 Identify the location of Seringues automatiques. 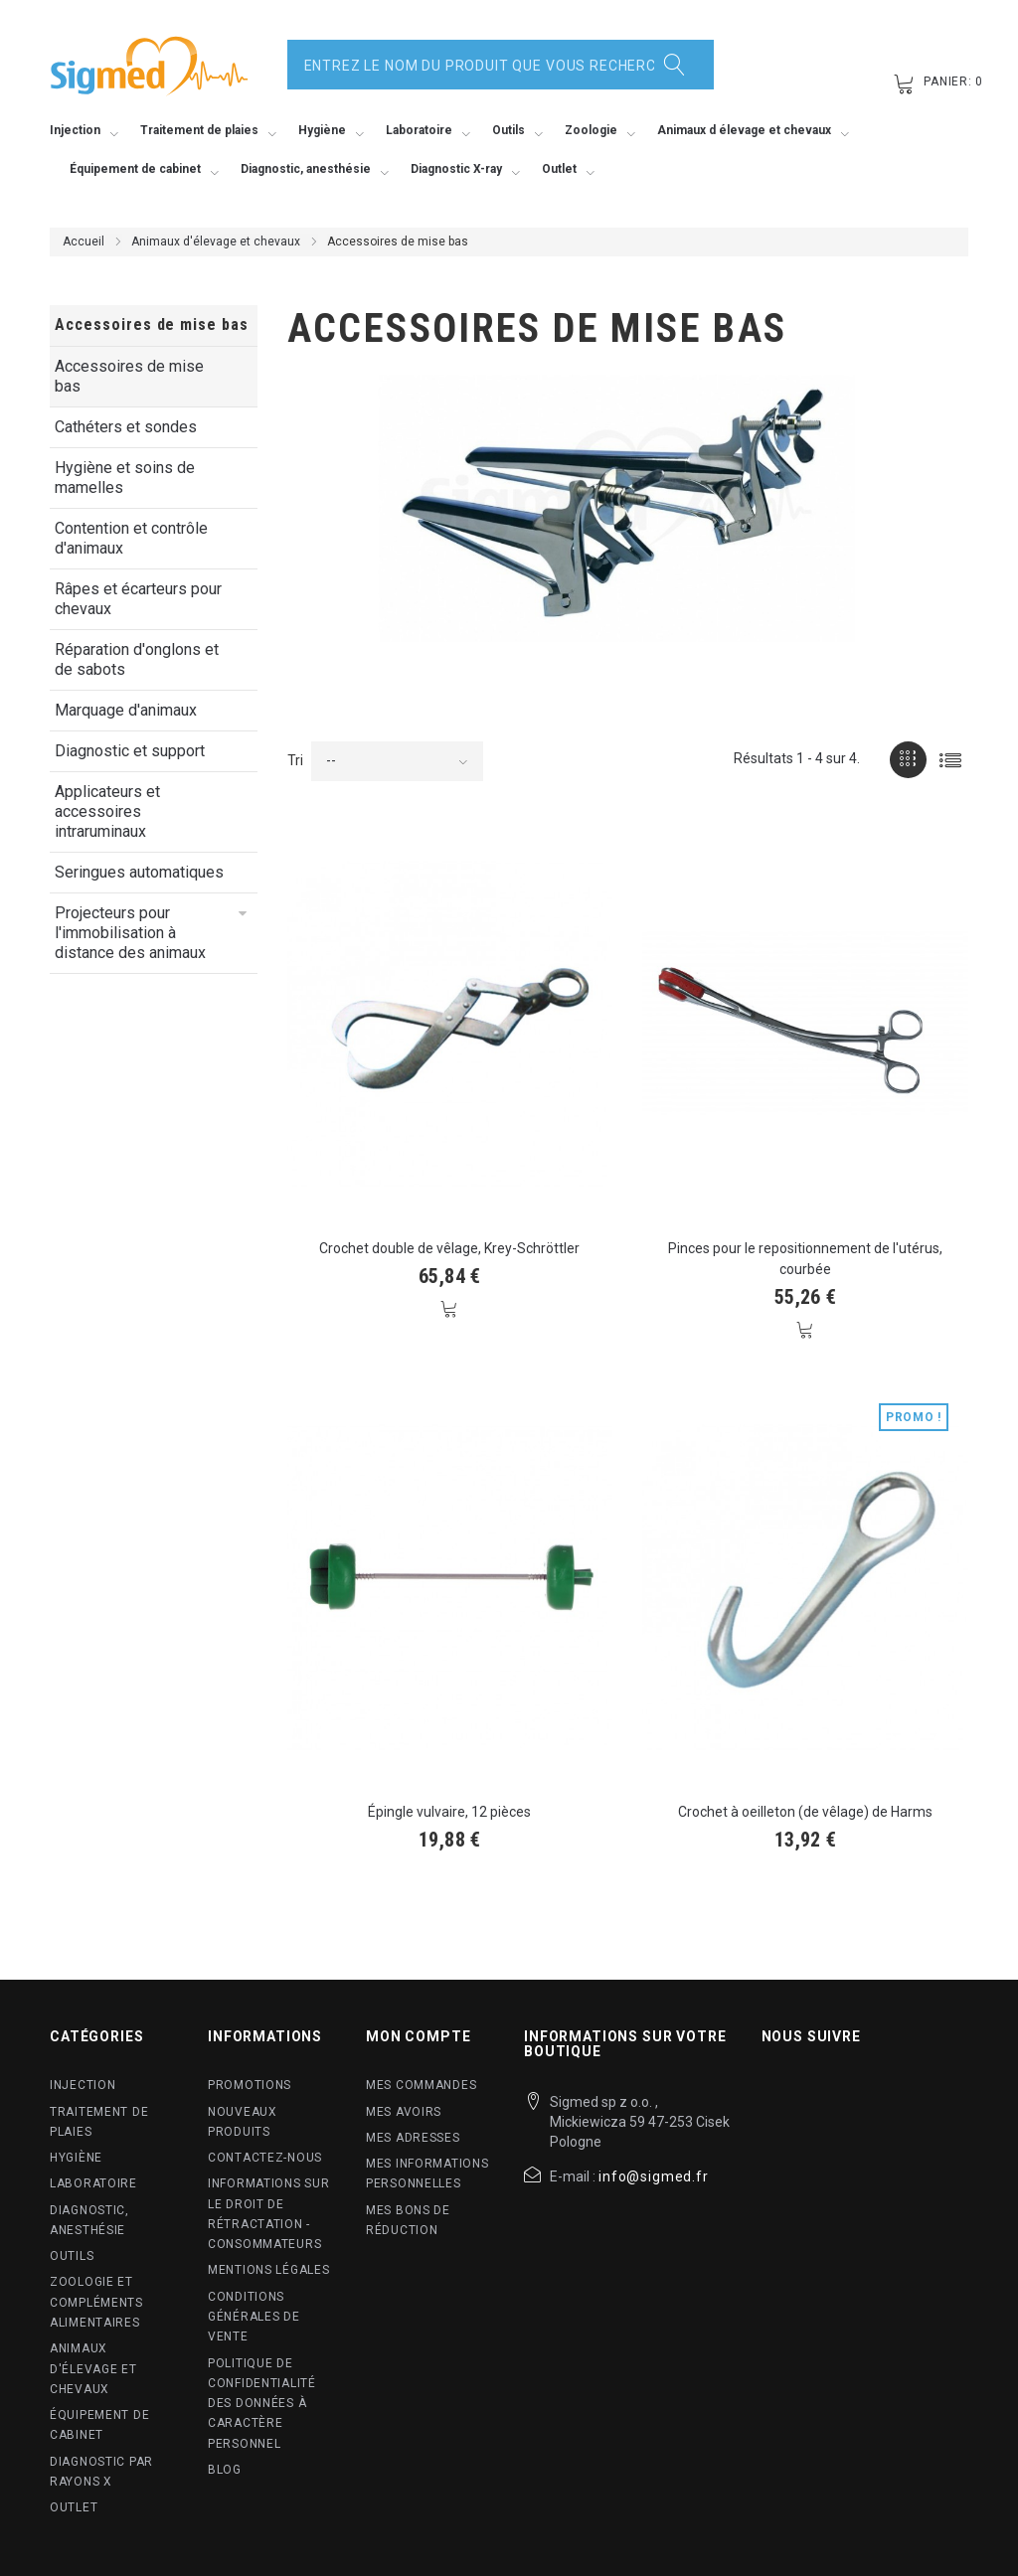
(139, 872).